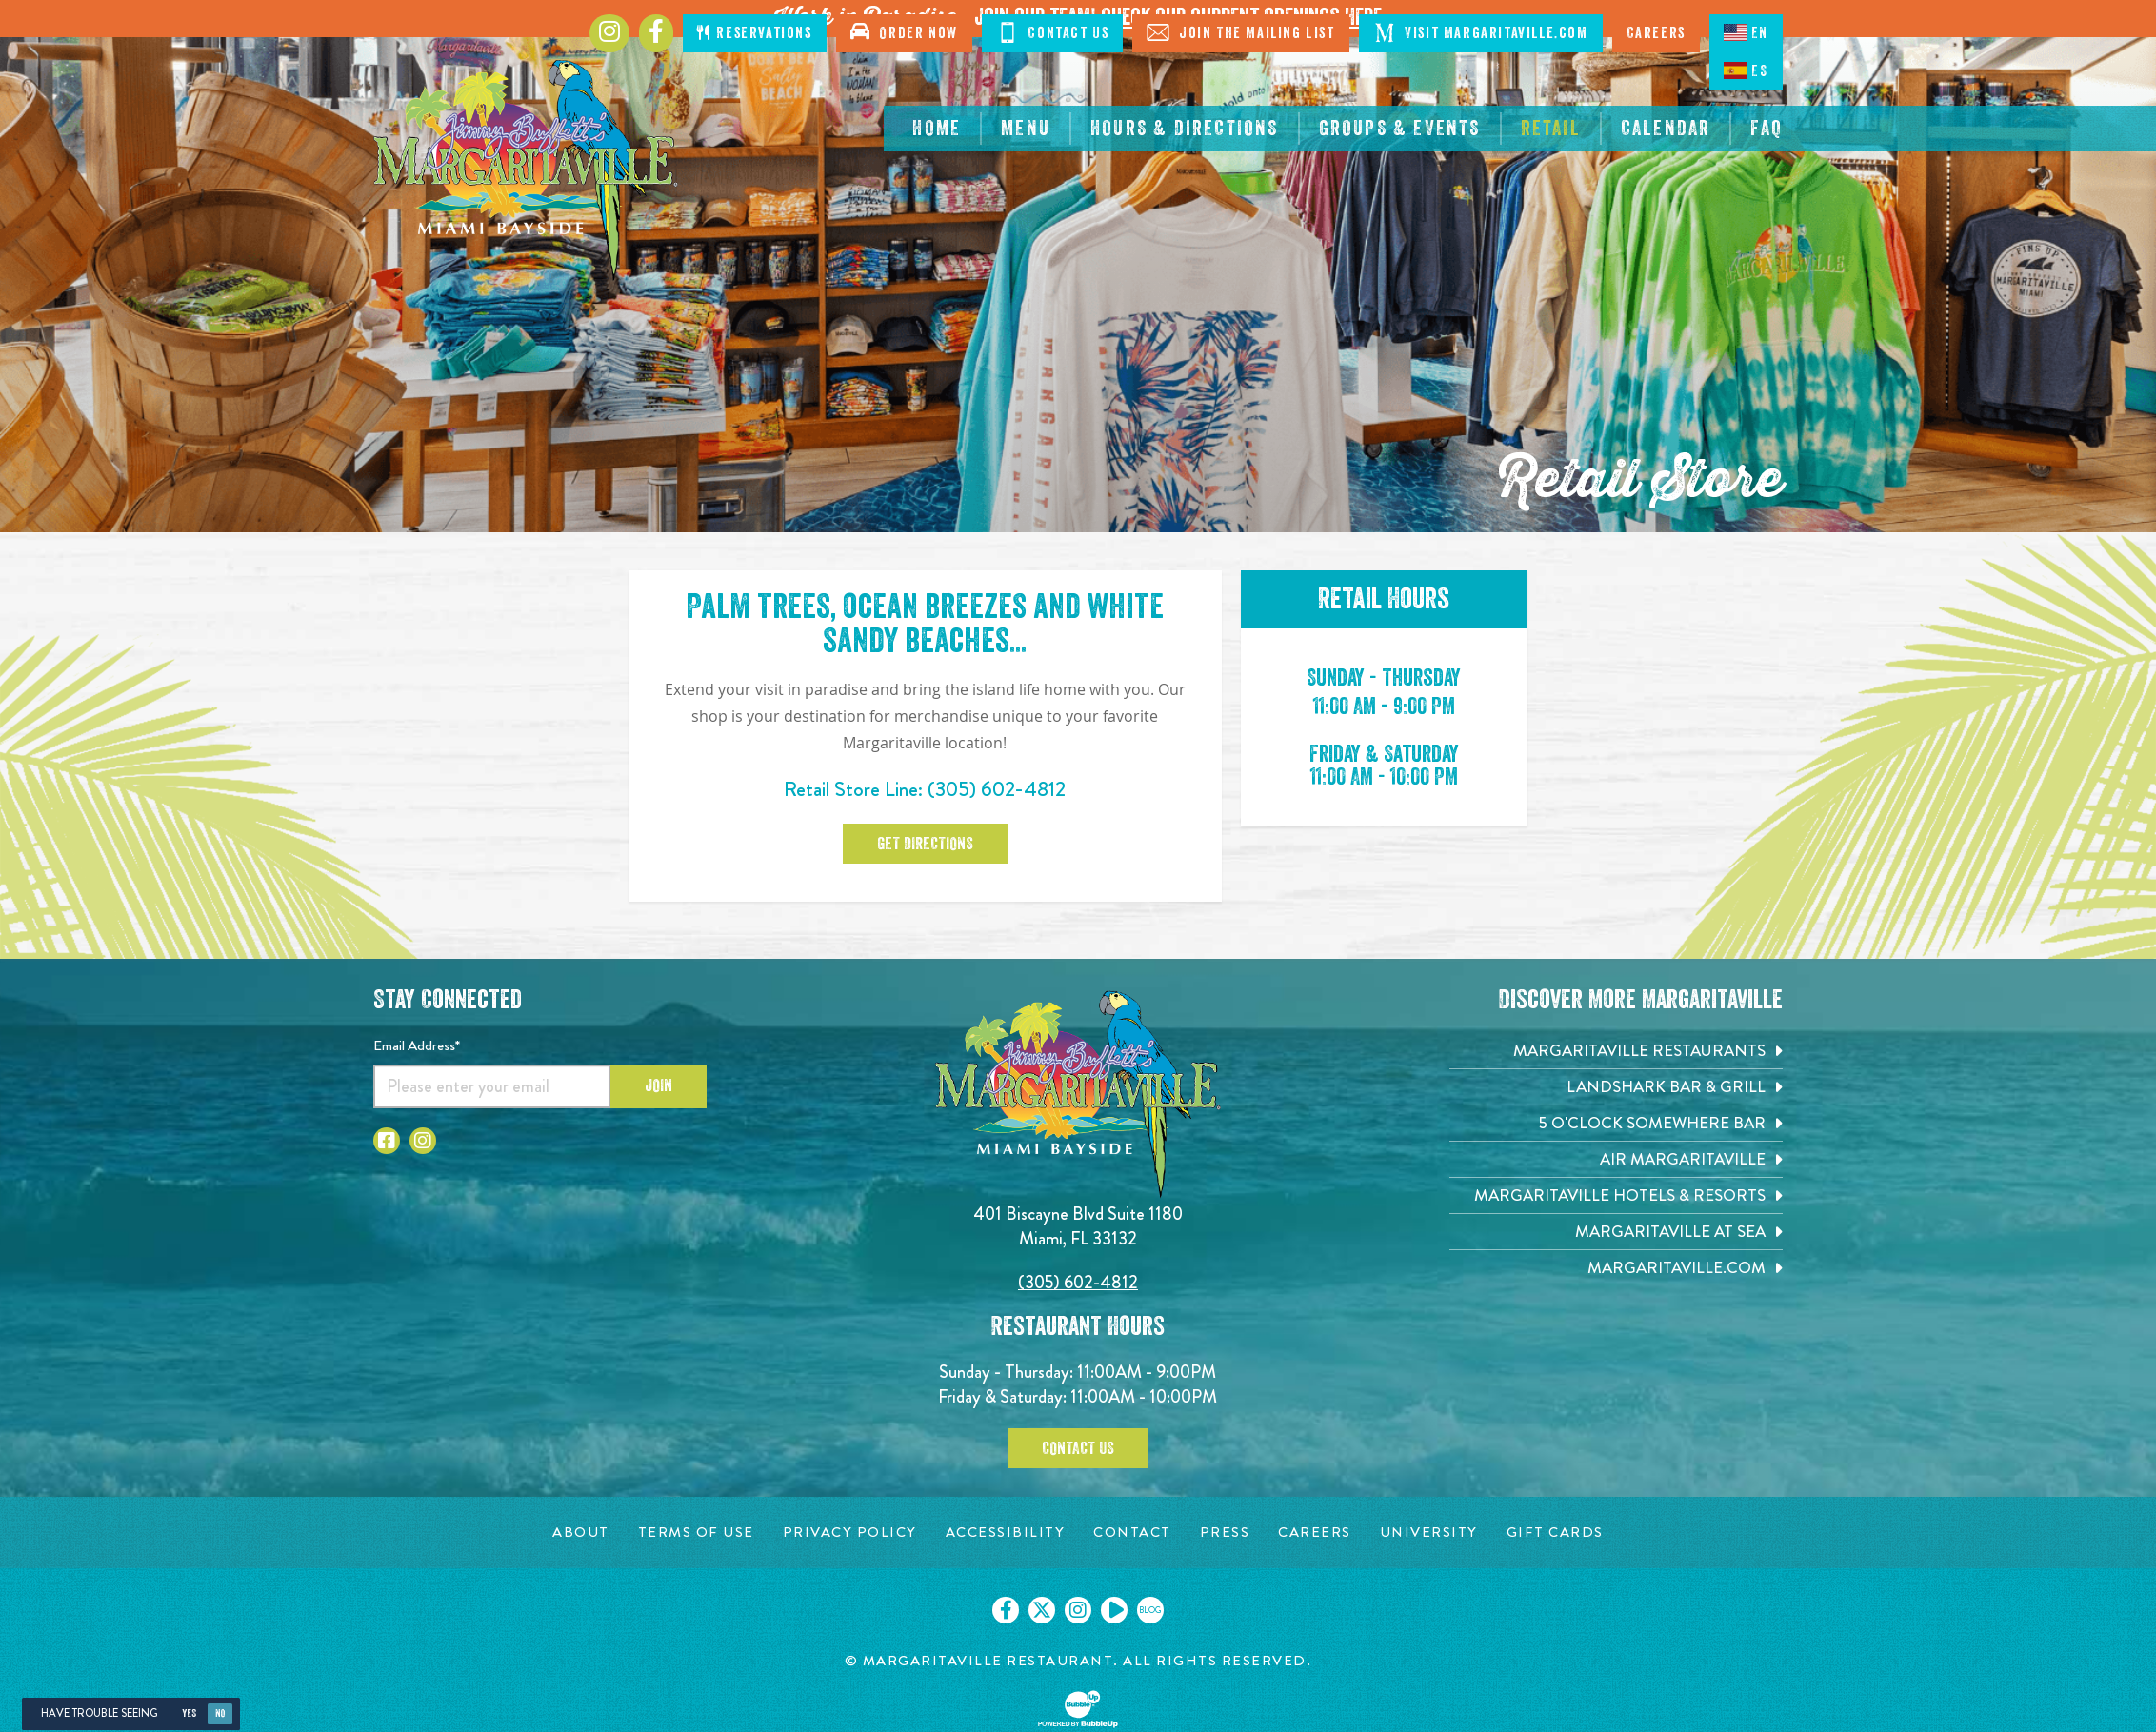  Describe the element at coordinates (416, 1045) in the screenshot. I see `Email Address*` at that location.